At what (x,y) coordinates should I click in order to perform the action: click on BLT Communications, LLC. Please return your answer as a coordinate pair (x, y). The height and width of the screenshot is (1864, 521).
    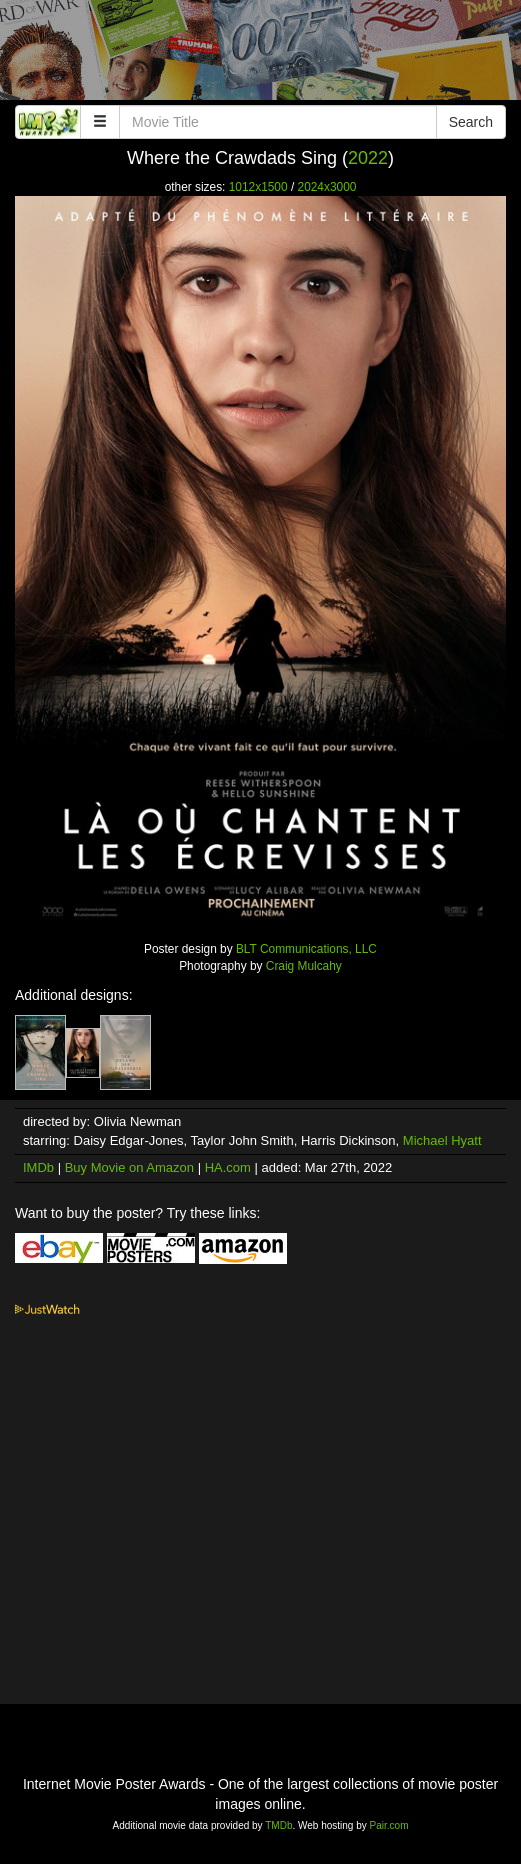
    Looking at the image, I should click on (306, 949).